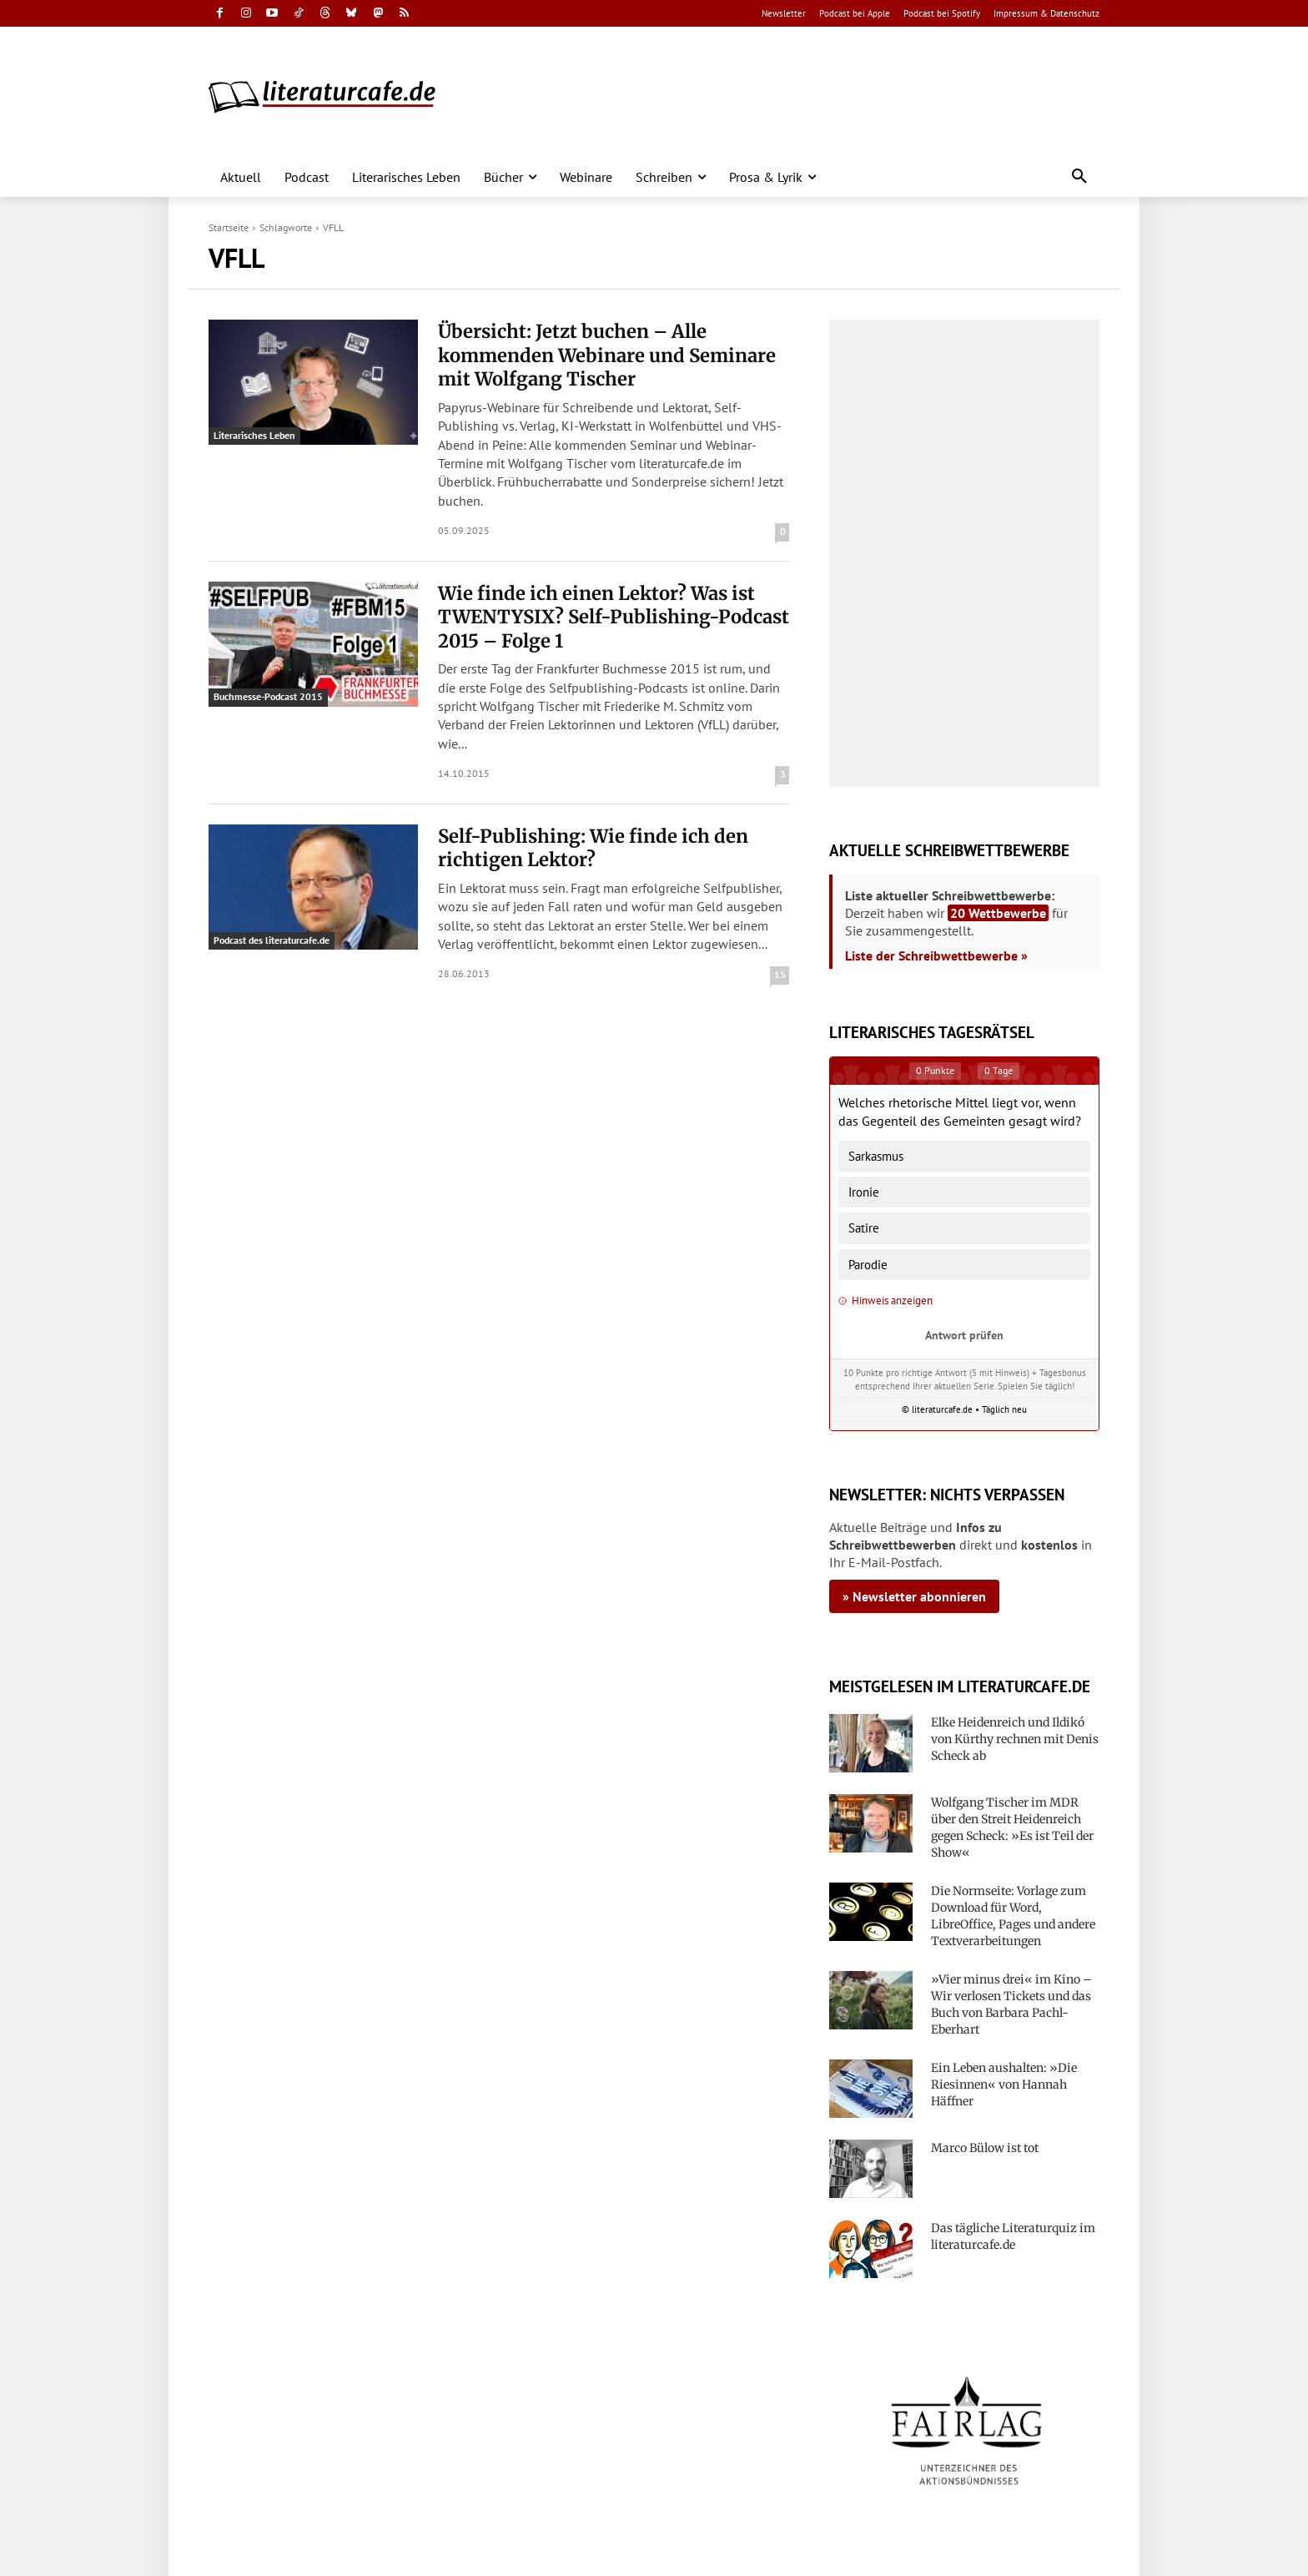 Image resolution: width=1308 pixels, height=2576 pixels. I want to click on » Newsletter abonnieren, so click(914, 1596).